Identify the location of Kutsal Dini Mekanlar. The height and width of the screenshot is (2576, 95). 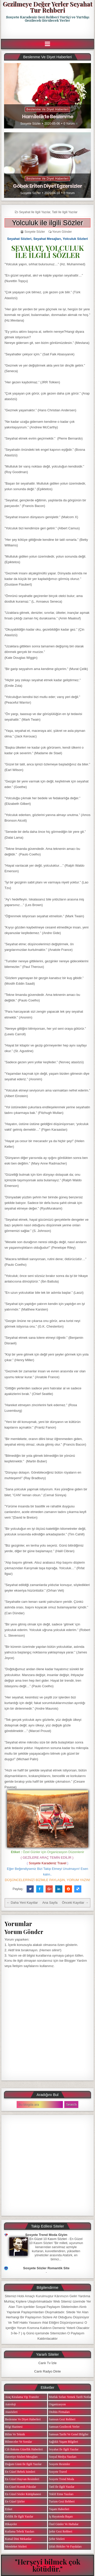
(18, 2539).